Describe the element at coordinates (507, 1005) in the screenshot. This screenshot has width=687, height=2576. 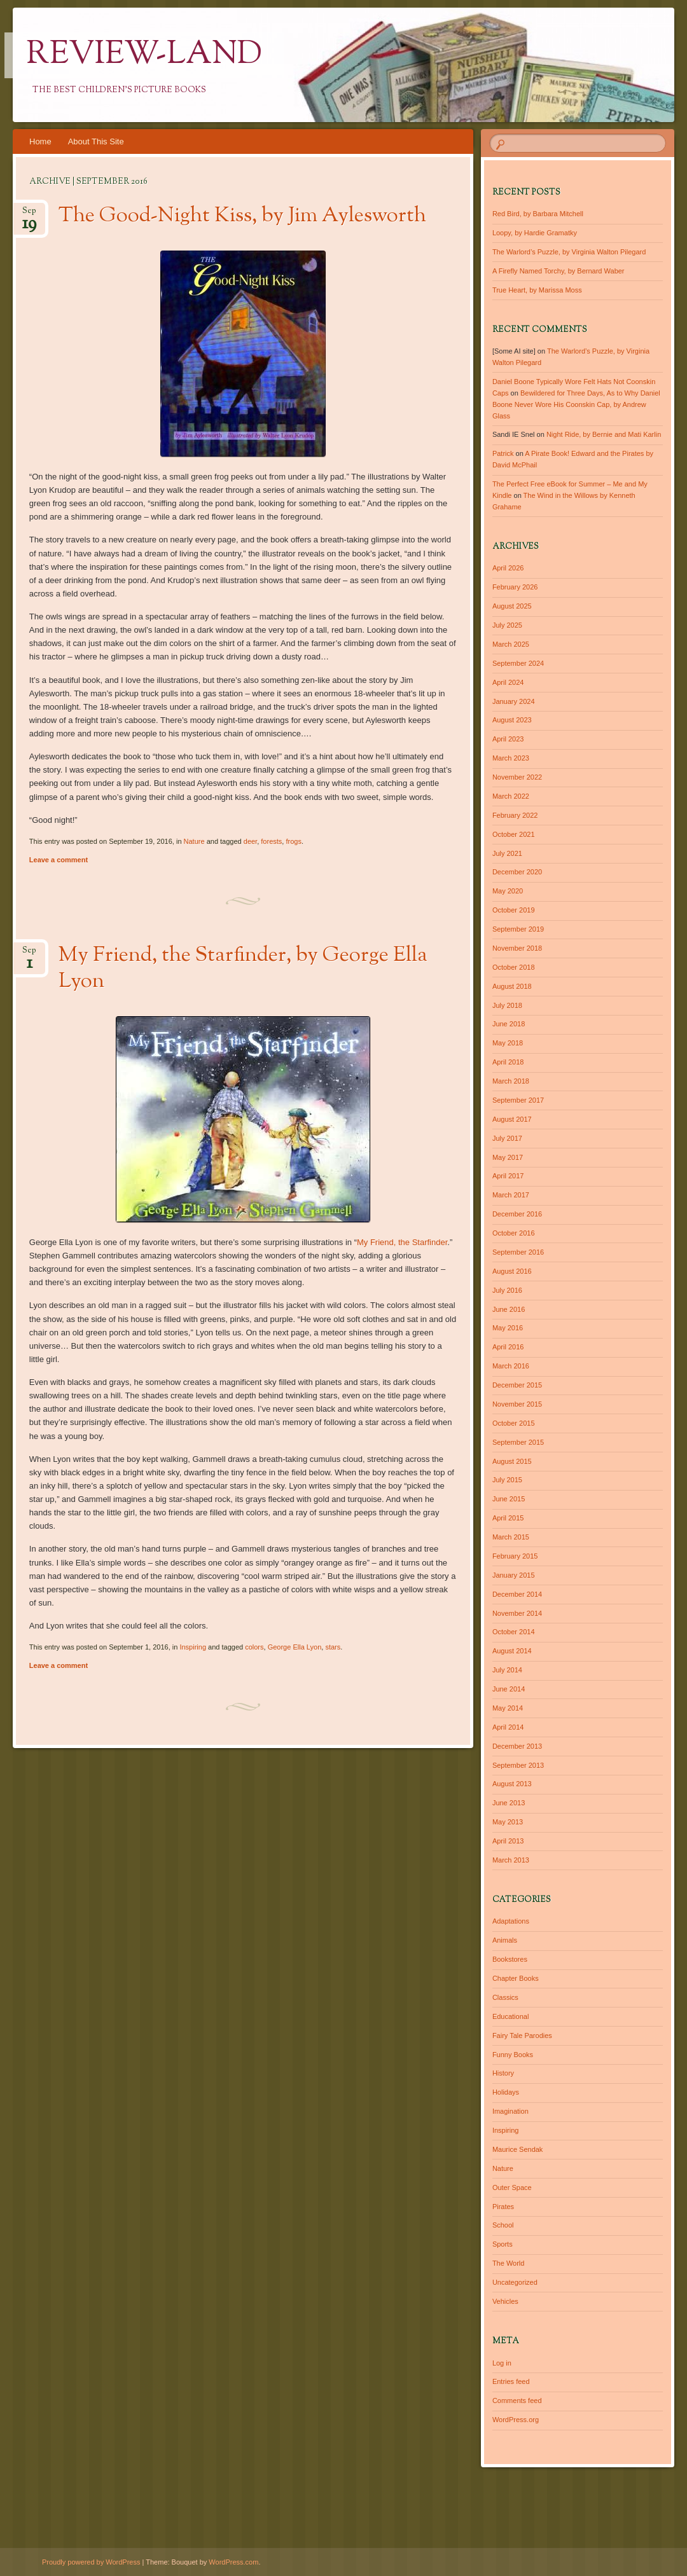
I see `July 2018` at that location.